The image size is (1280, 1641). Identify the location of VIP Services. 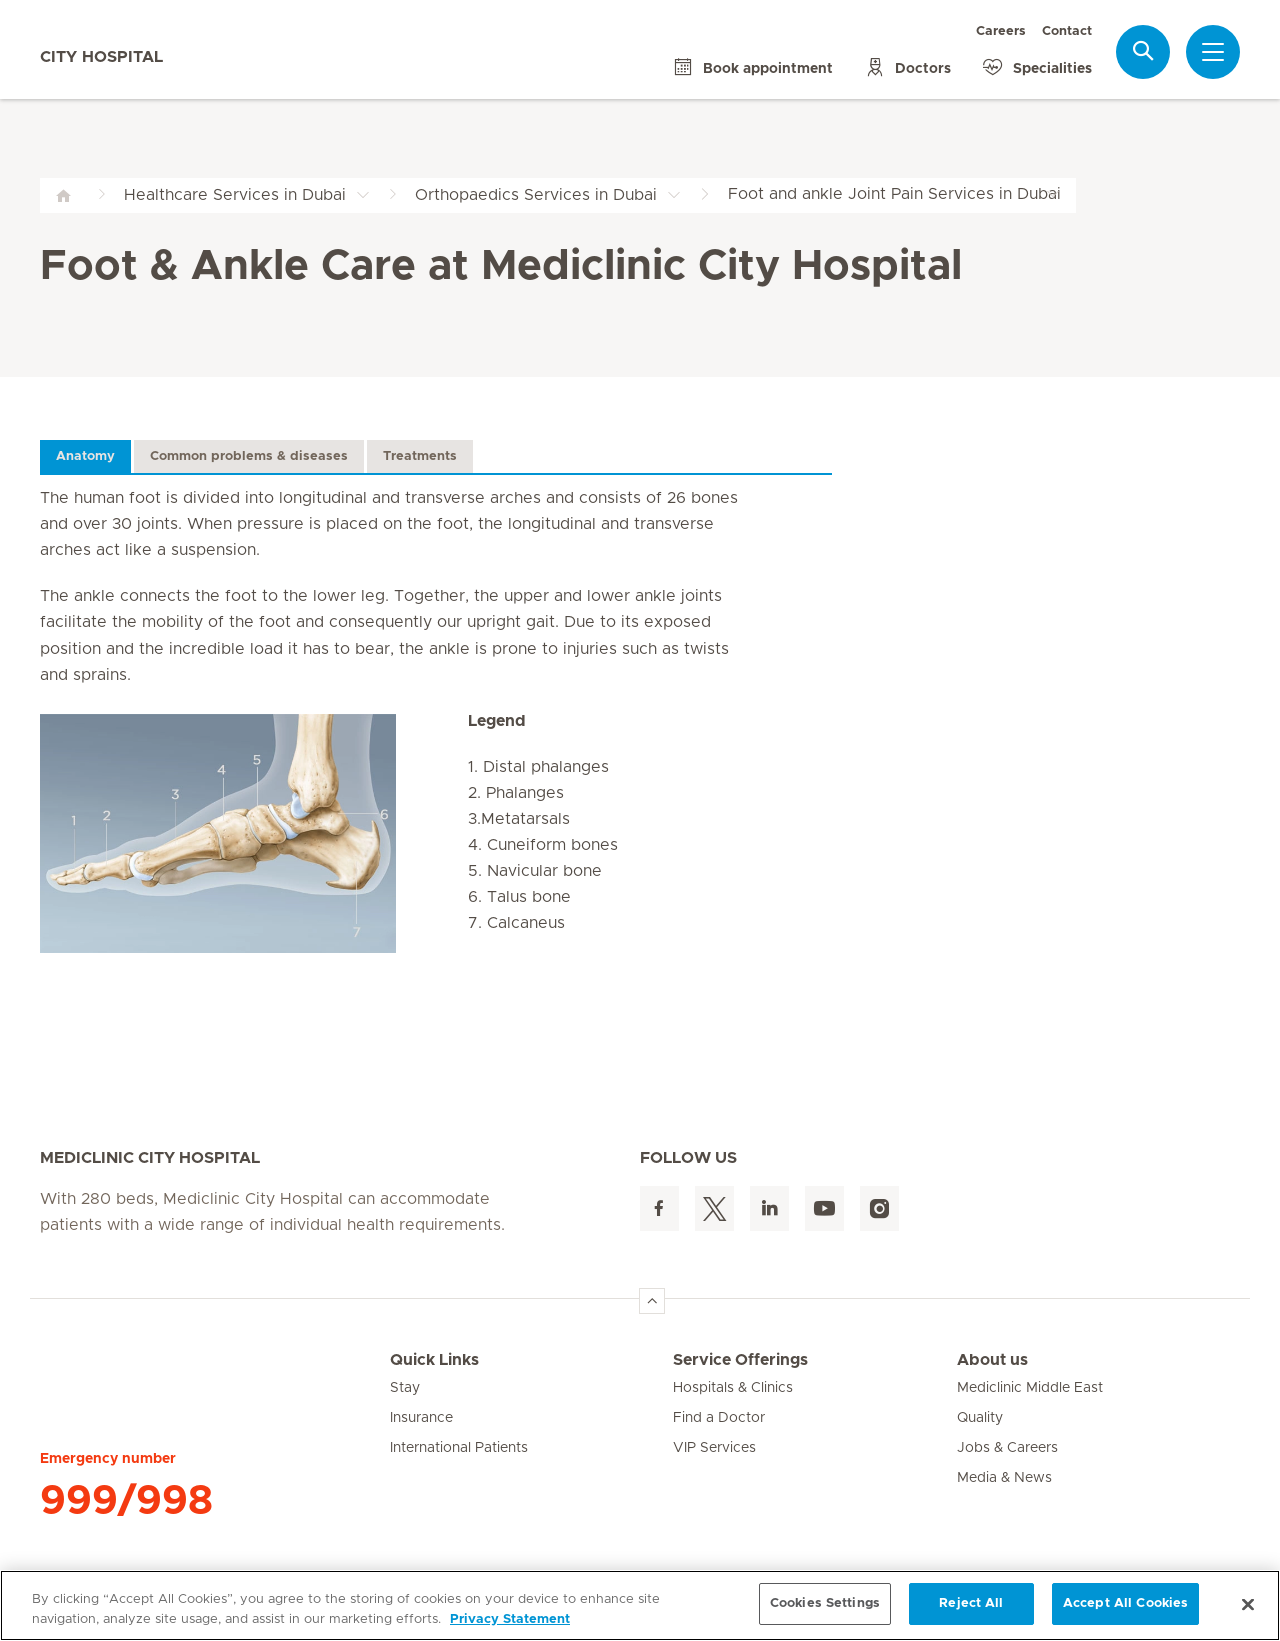
(714, 1448).